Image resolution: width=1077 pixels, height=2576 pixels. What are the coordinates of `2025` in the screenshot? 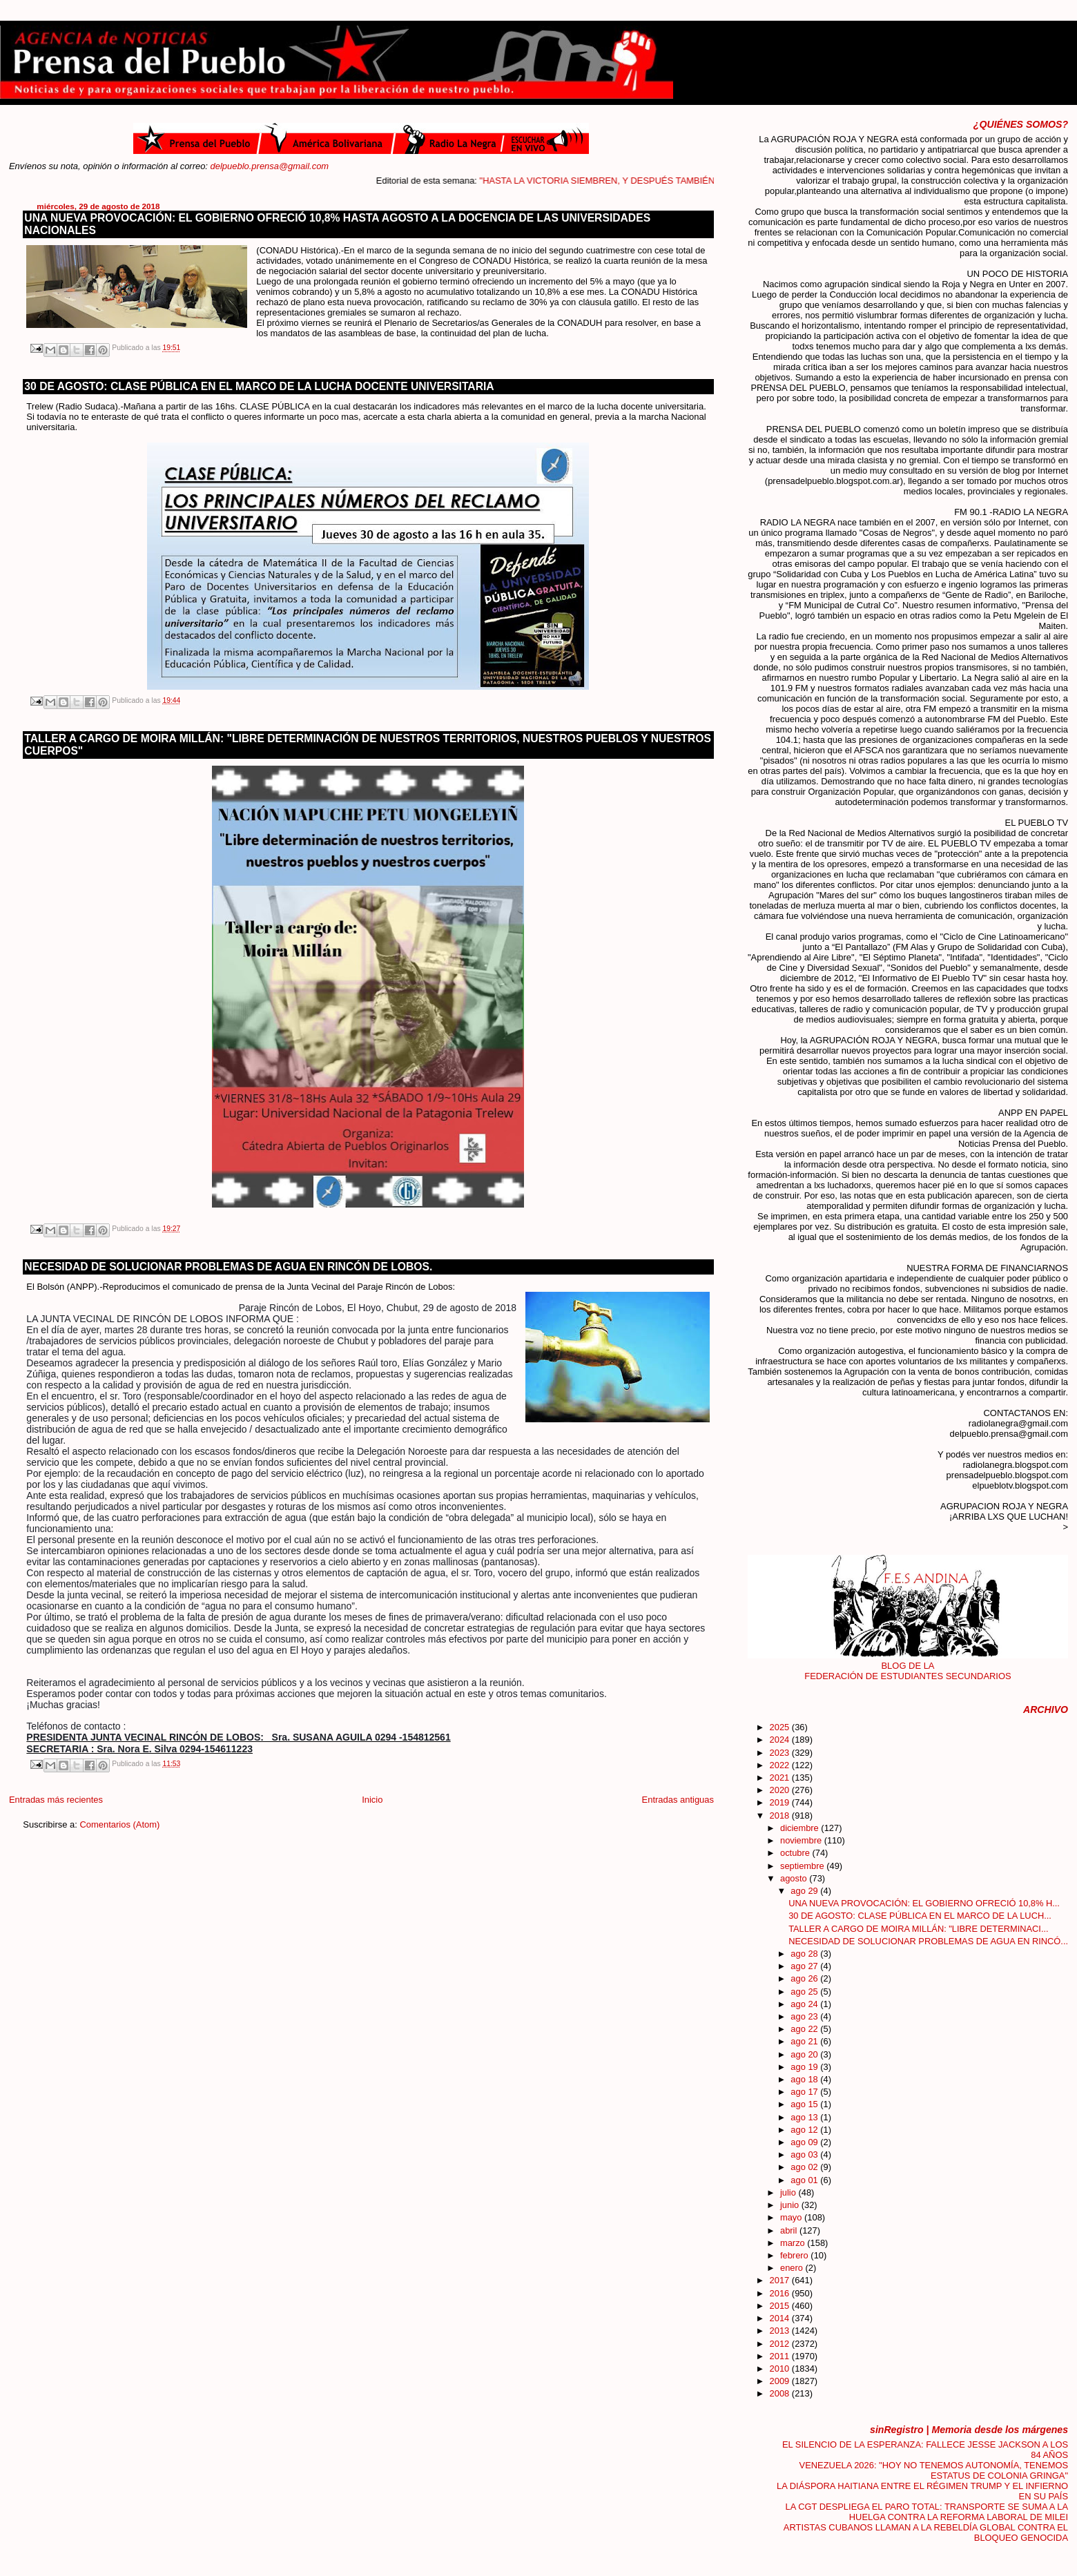 It's located at (781, 1727).